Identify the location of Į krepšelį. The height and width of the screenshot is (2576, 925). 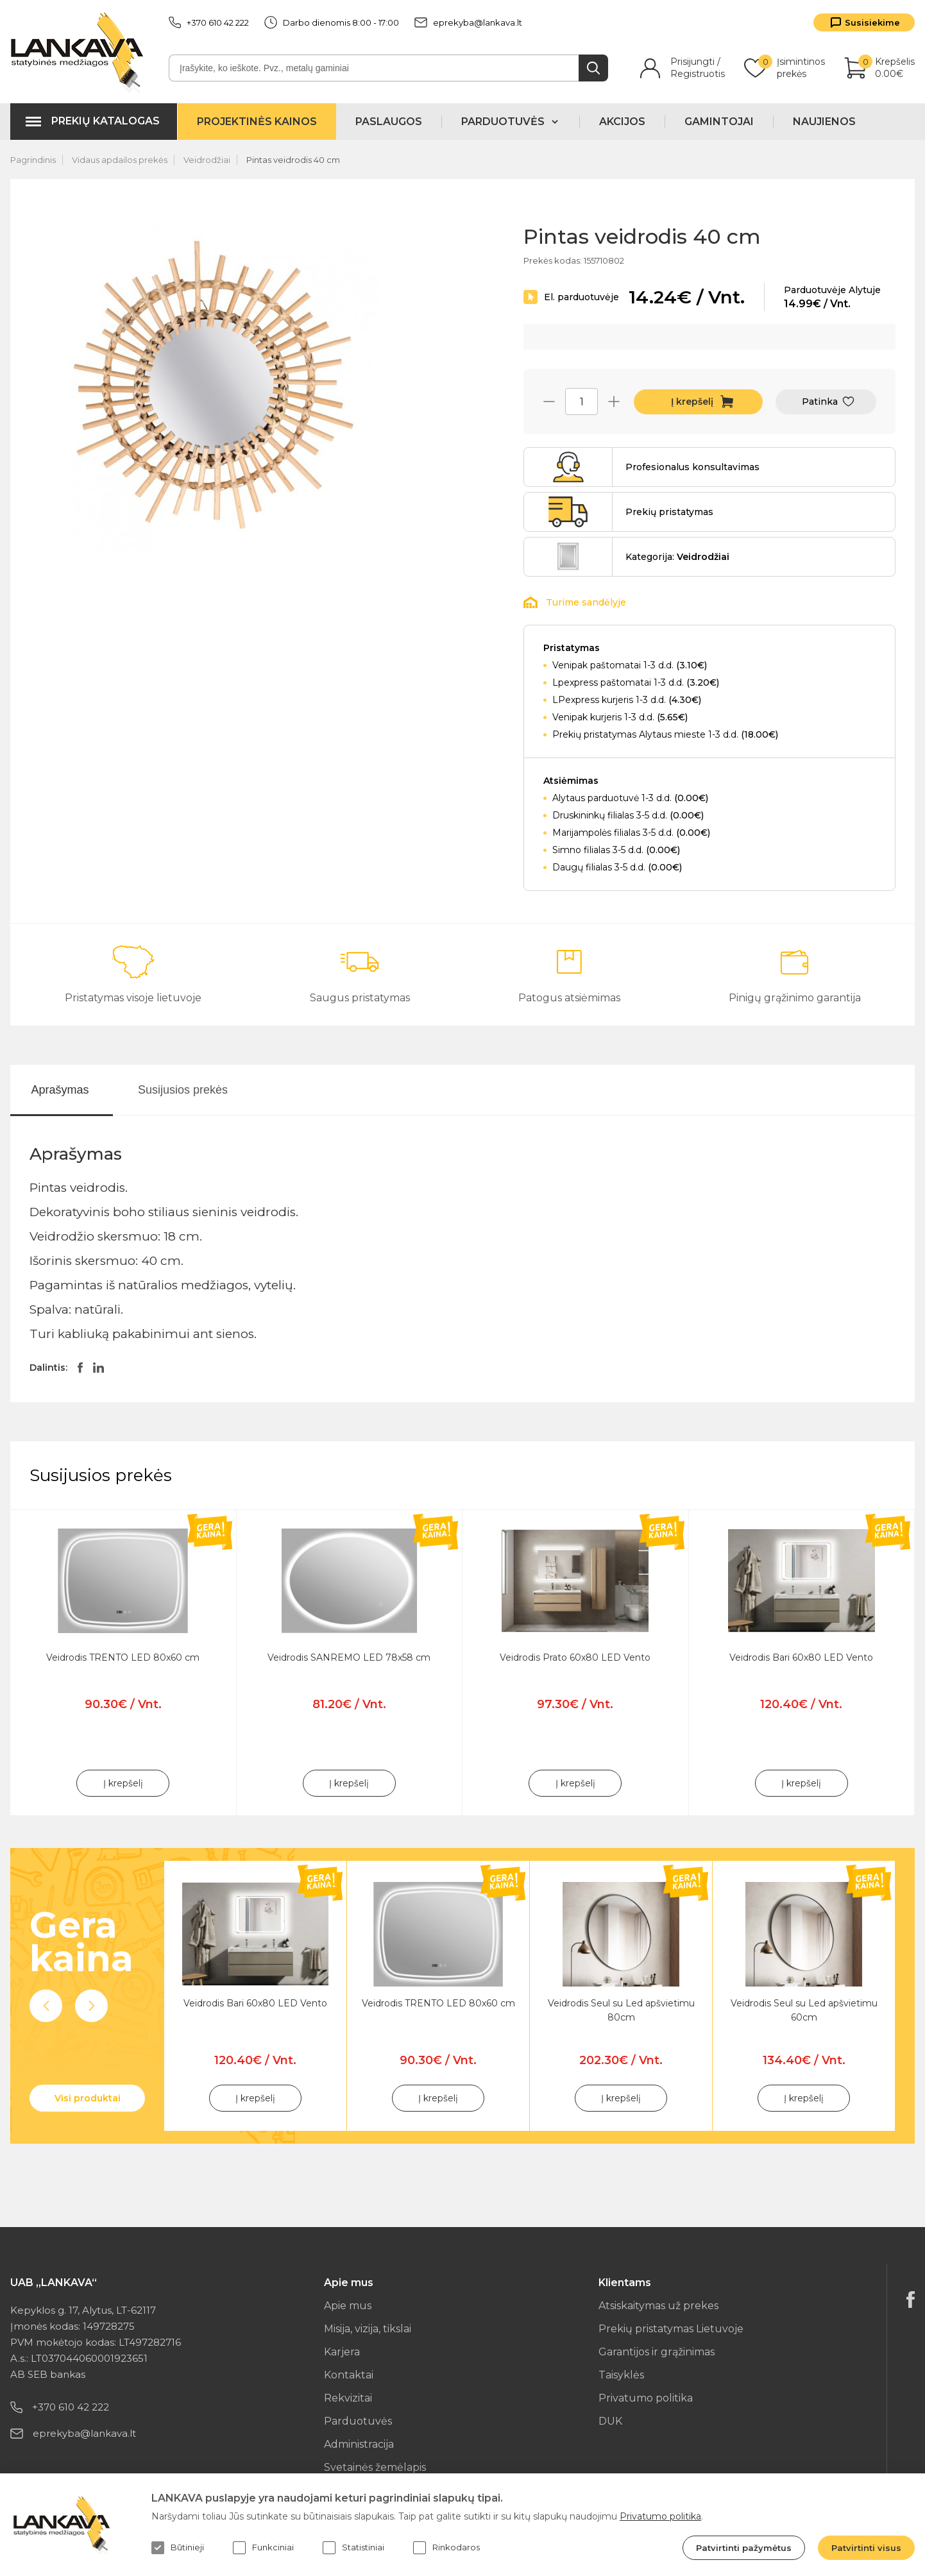
(692, 401).